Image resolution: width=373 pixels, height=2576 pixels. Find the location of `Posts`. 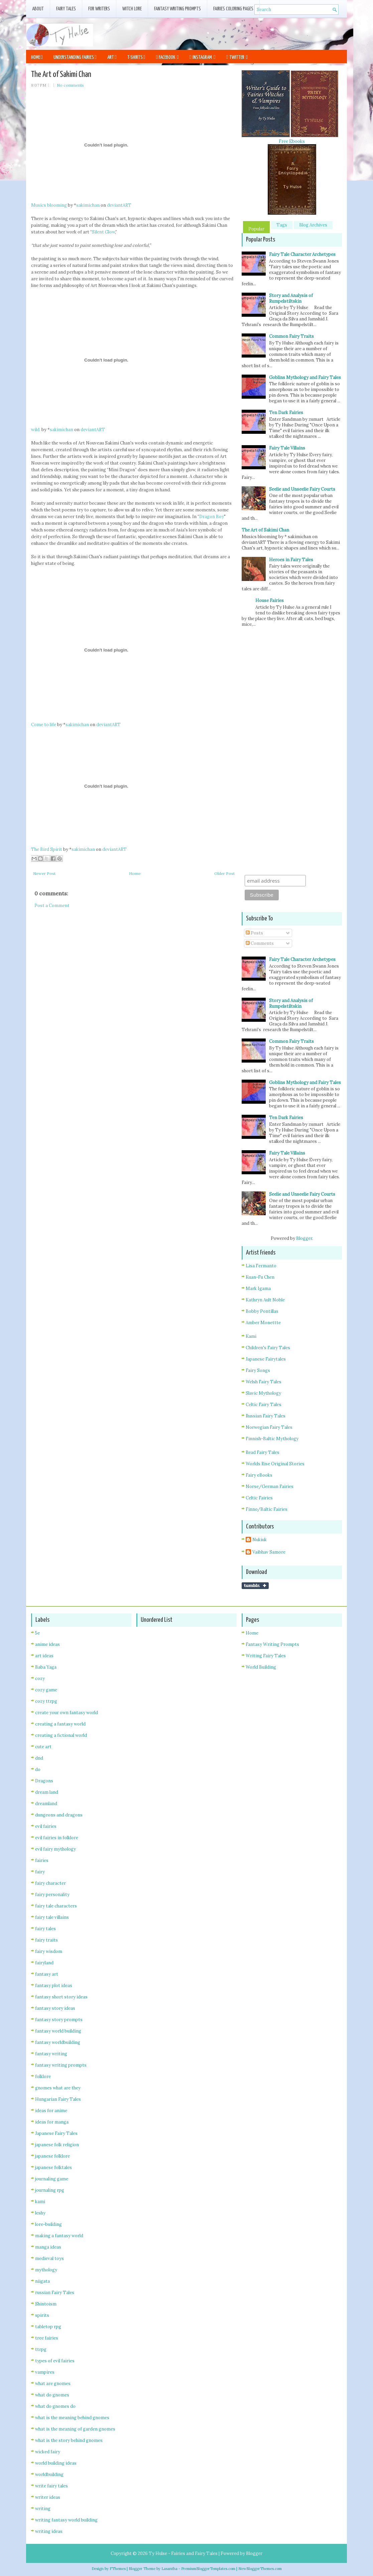

Posts is located at coordinates (254, 933).